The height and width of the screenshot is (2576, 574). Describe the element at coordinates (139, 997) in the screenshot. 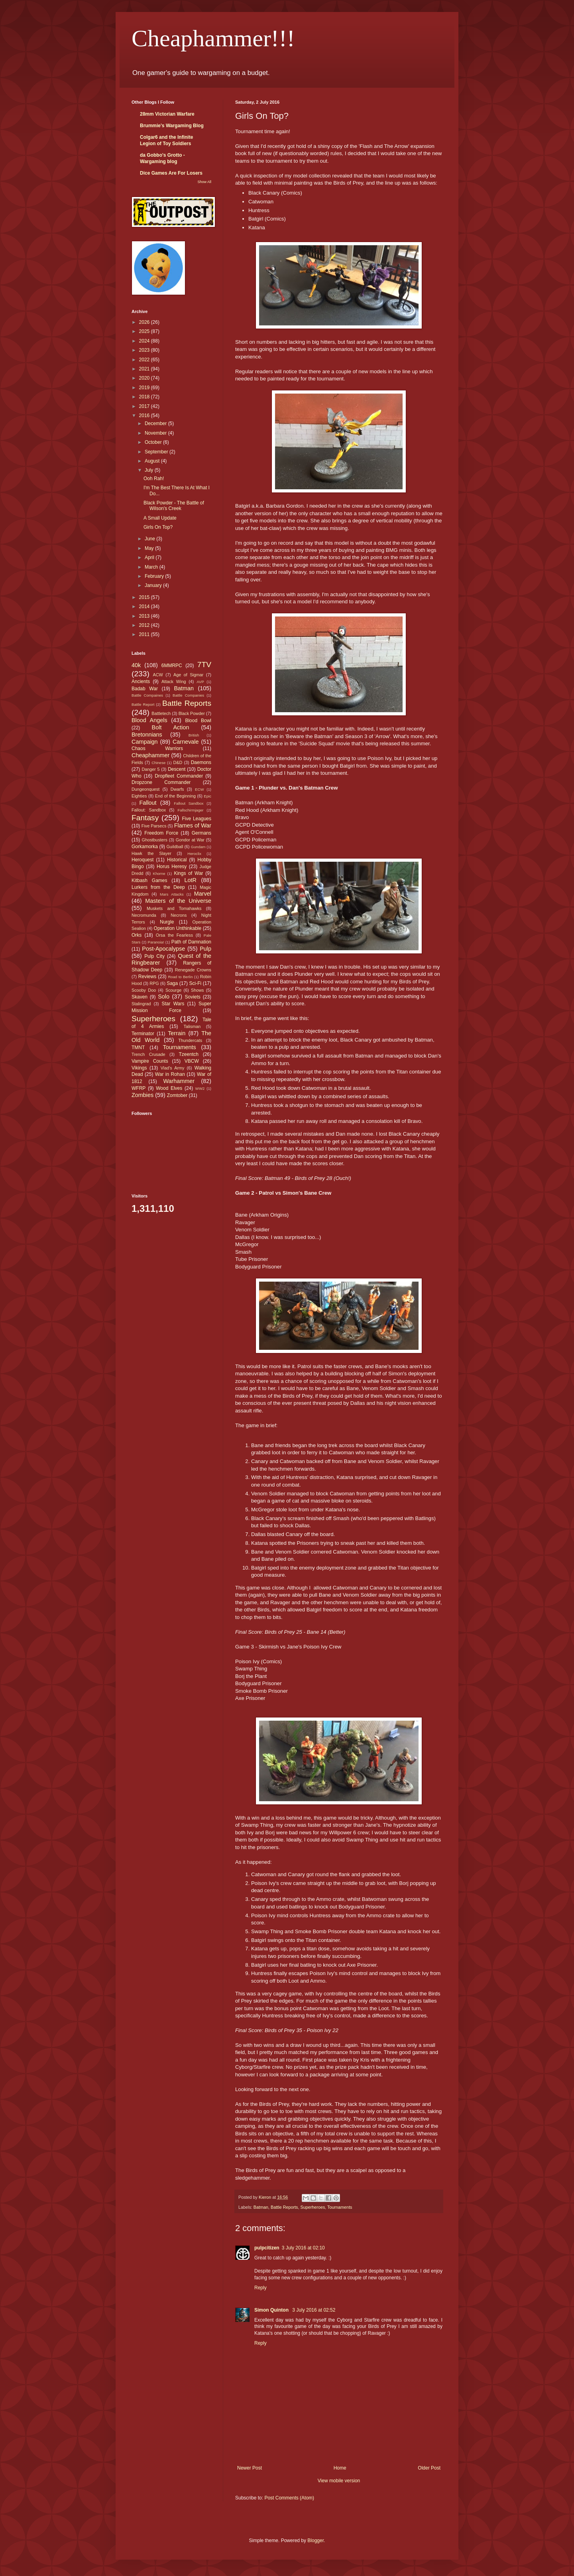

I see `Skaven` at that location.